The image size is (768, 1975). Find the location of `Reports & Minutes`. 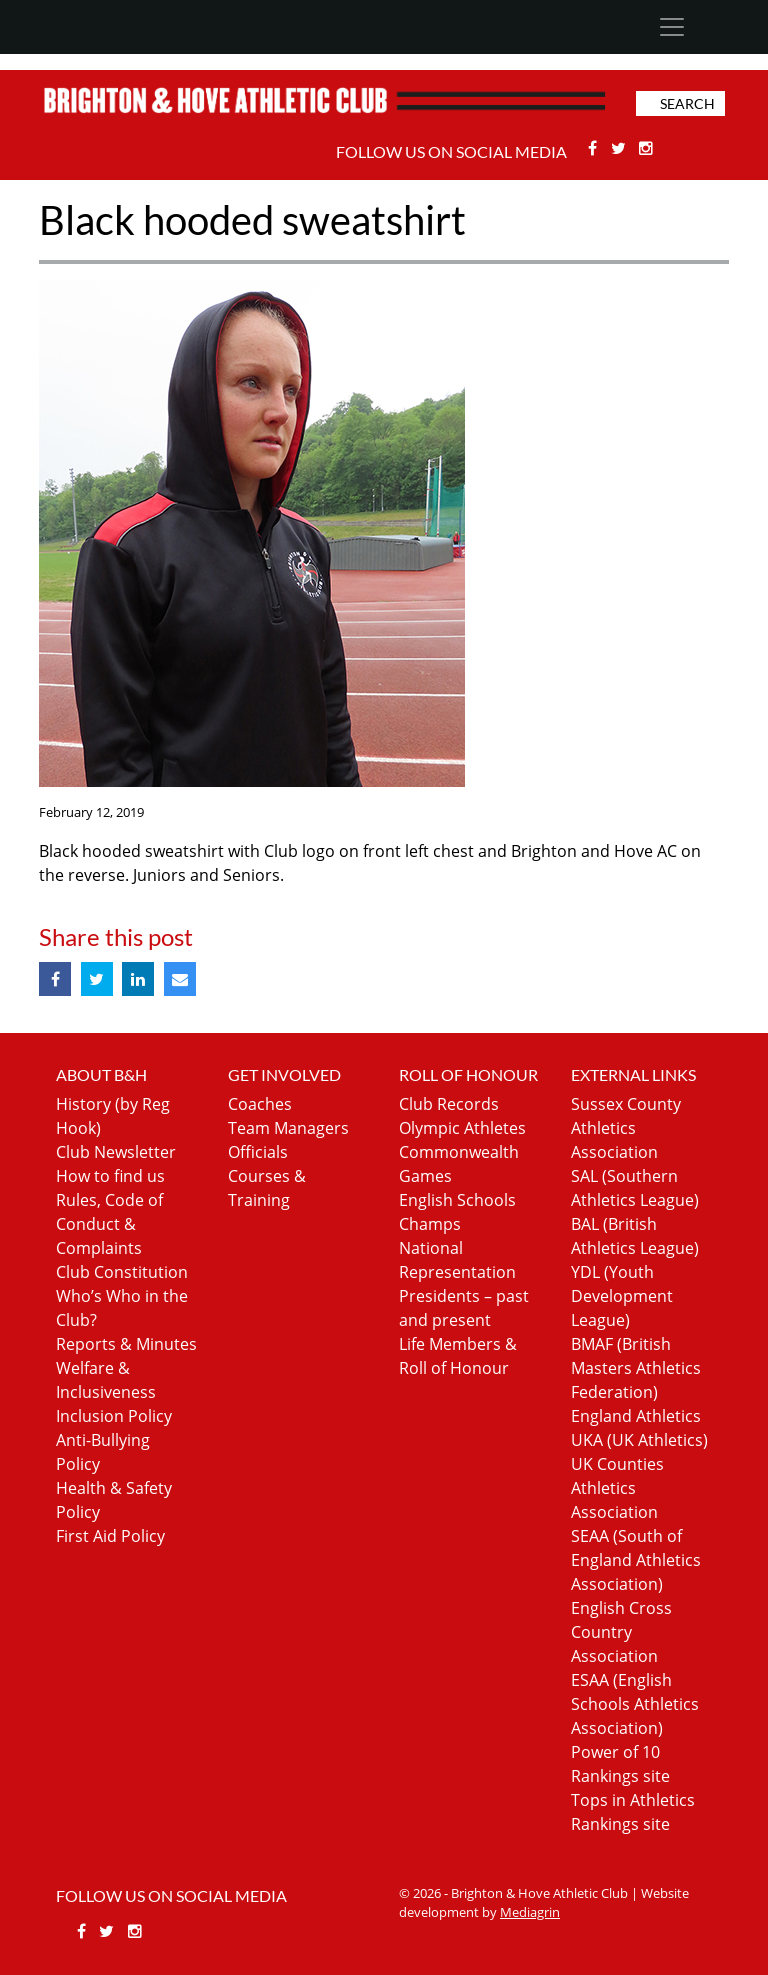

Reports & Minutes is located at coordinates (126, 1344).